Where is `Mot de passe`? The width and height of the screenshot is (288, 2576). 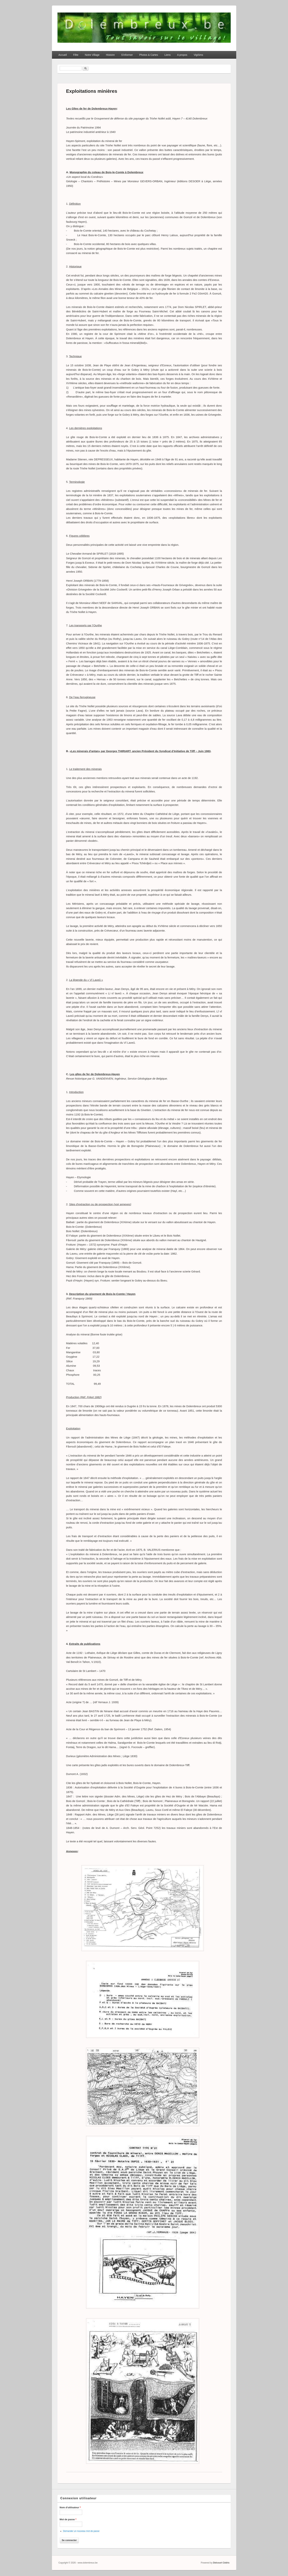 Mot de passe is located at coordinates (68, 2519).